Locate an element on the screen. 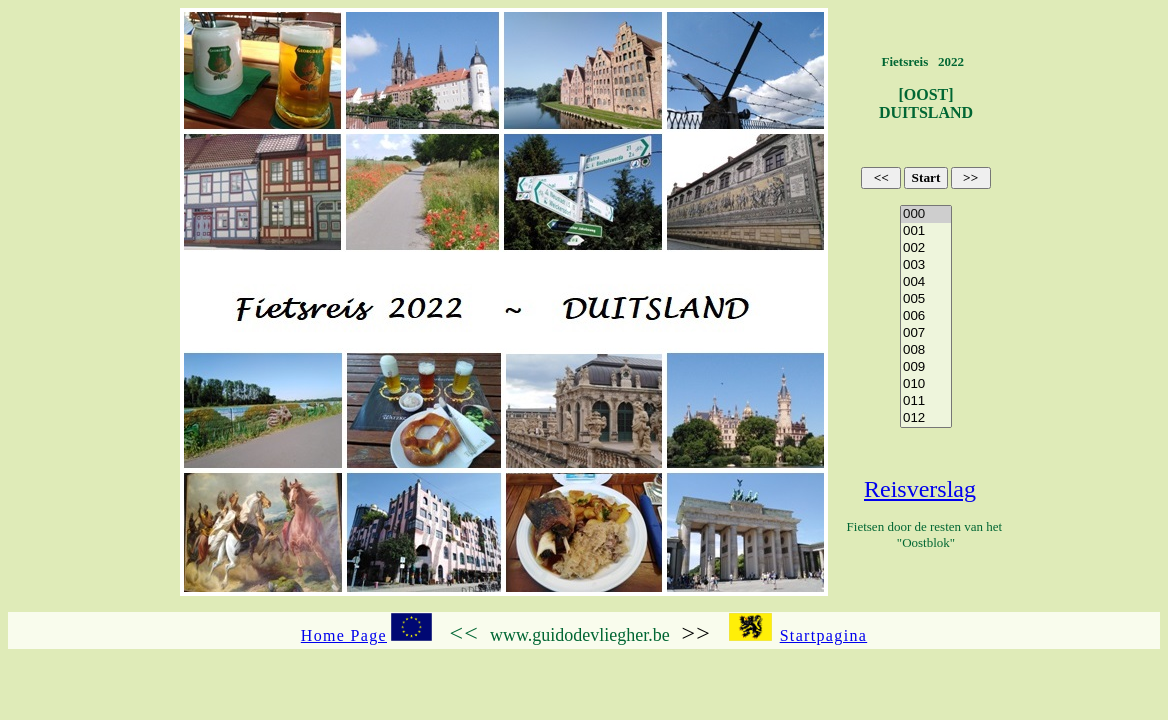  009 is located at coordinates (926, 367).